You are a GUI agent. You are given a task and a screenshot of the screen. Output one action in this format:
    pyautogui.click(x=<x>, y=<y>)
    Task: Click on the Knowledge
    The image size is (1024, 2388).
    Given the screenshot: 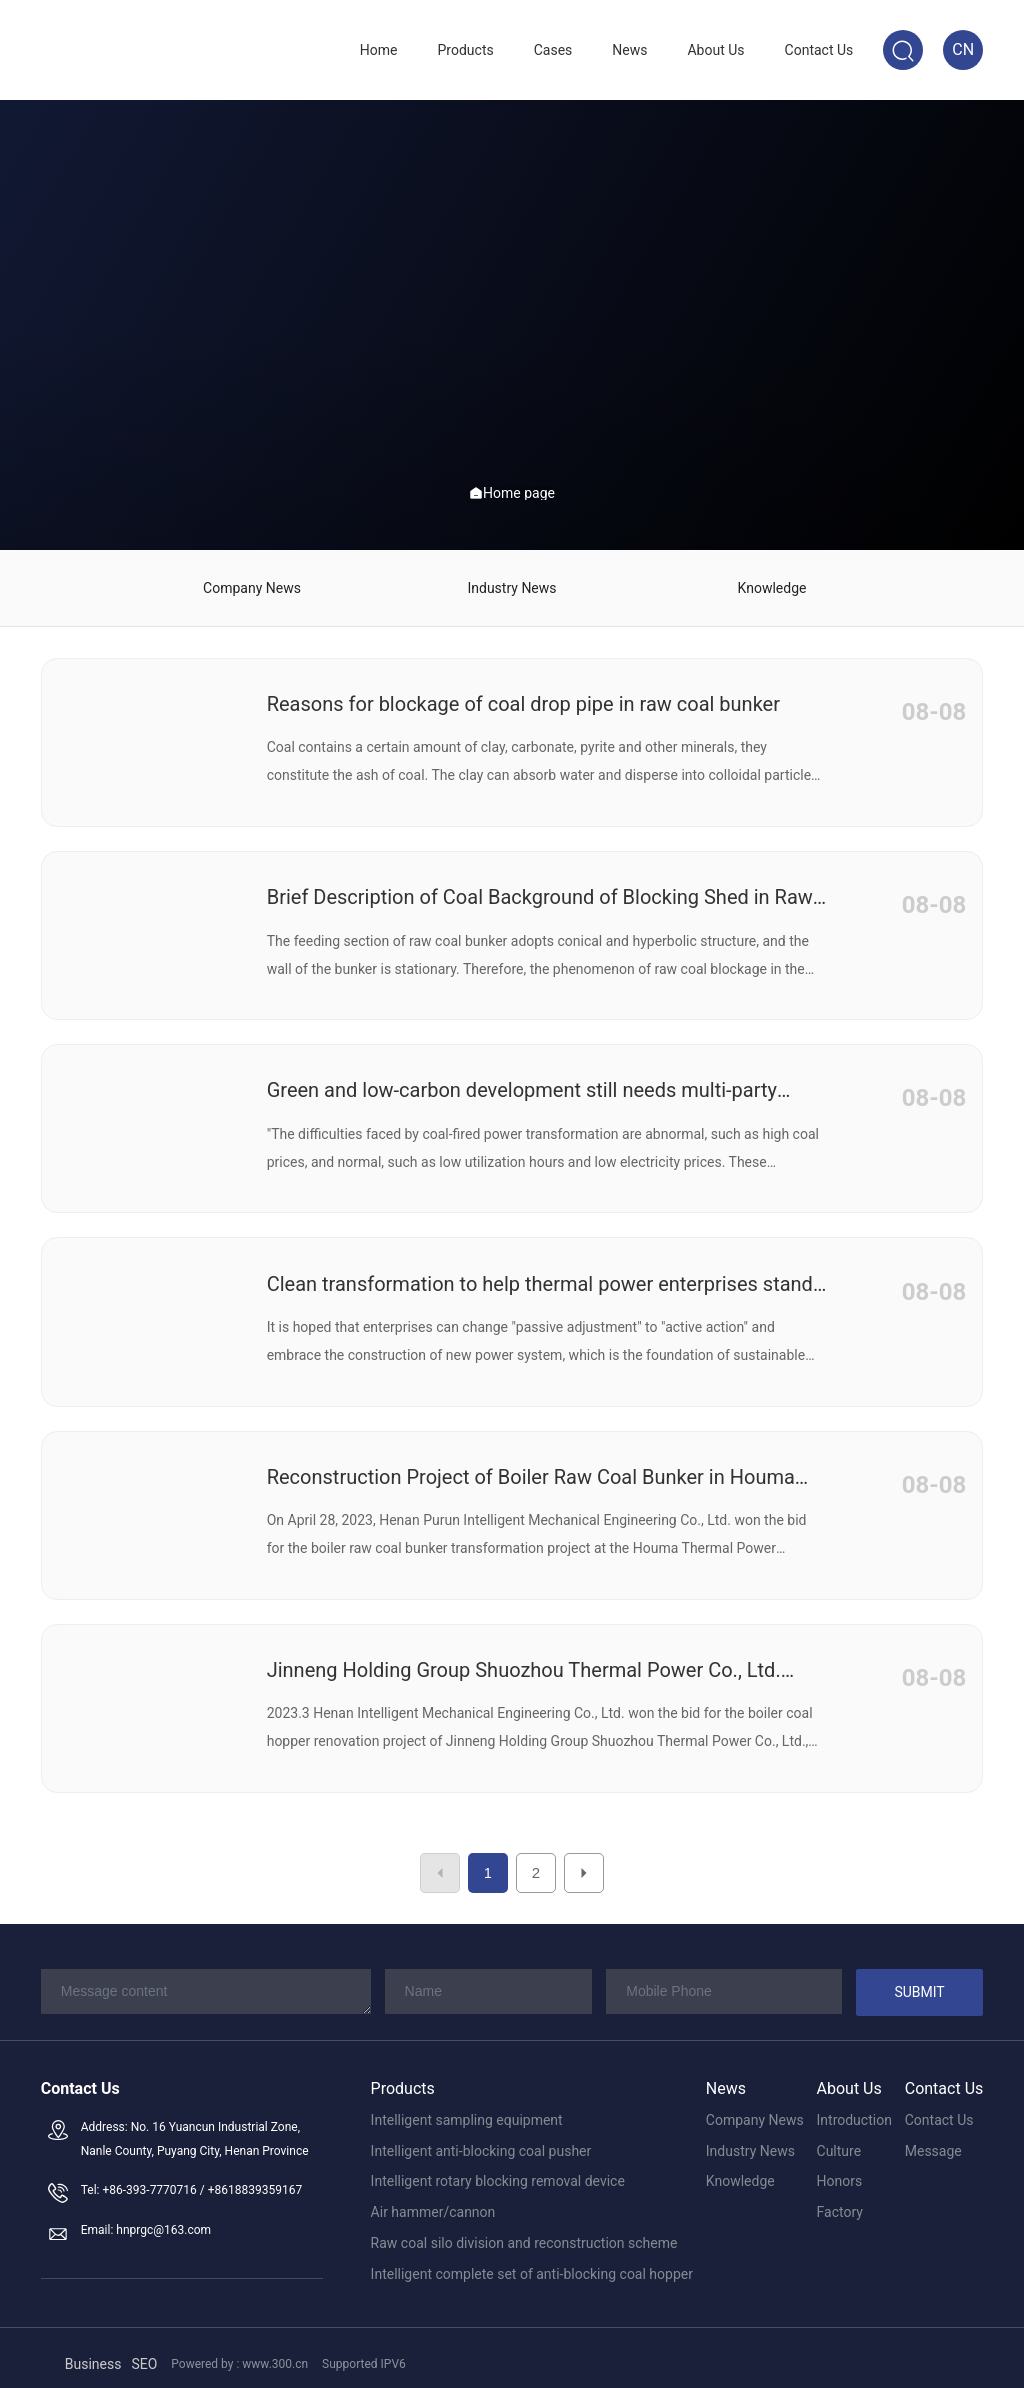 What is the action you would take?
    pyautogui.click(x=772, y=582)
    